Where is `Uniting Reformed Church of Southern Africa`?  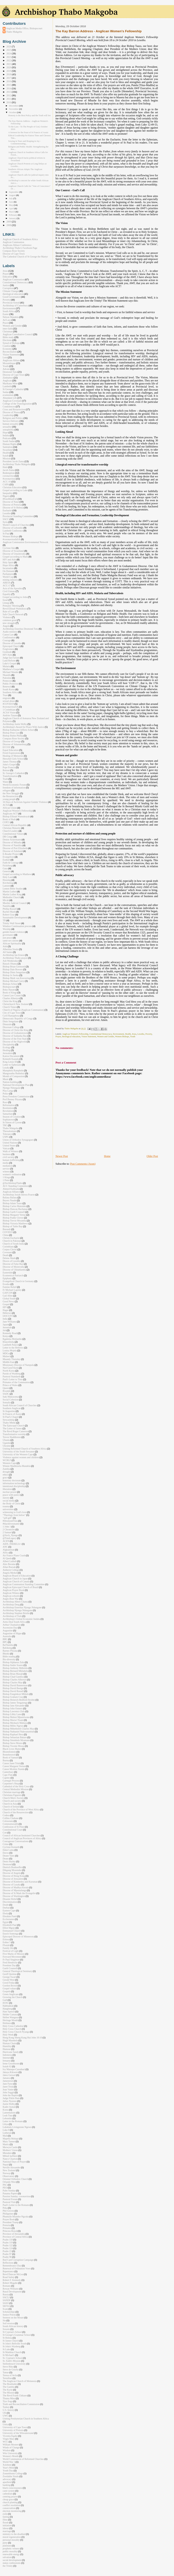
Uniting Reformed Church of Southern Africa is located at coordinates (25, 1448).